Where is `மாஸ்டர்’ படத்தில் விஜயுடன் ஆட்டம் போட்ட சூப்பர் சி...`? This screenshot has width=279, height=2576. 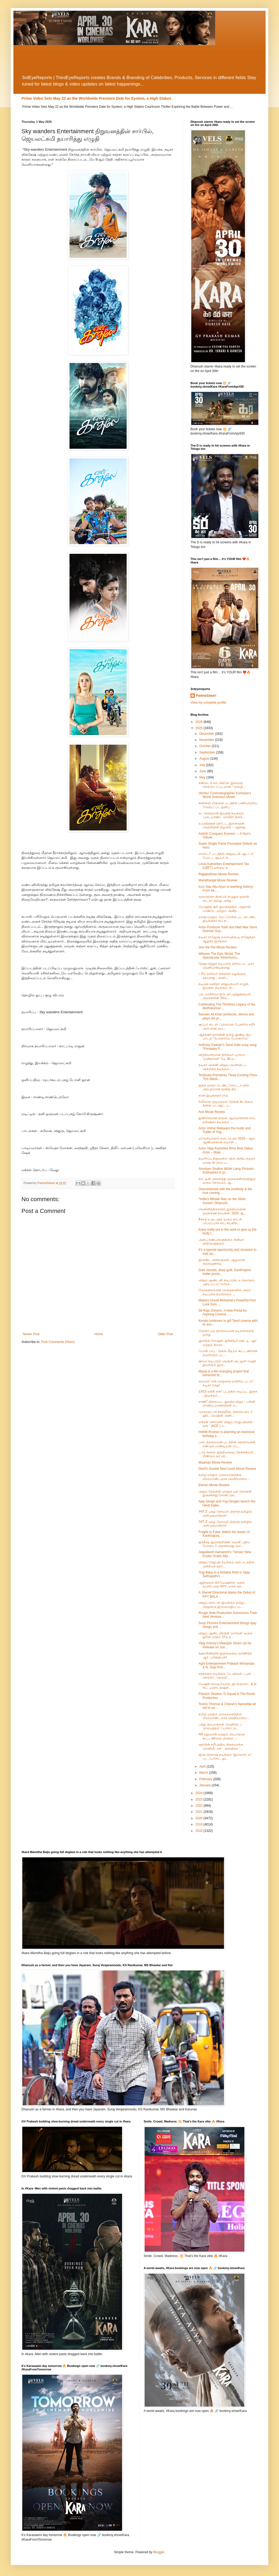
மாஸ்டர்’ படத்தில் விஜயுடன் ஆட்டம் போட்ட சூப்பர் சி... is located at coordinates (226, 855).